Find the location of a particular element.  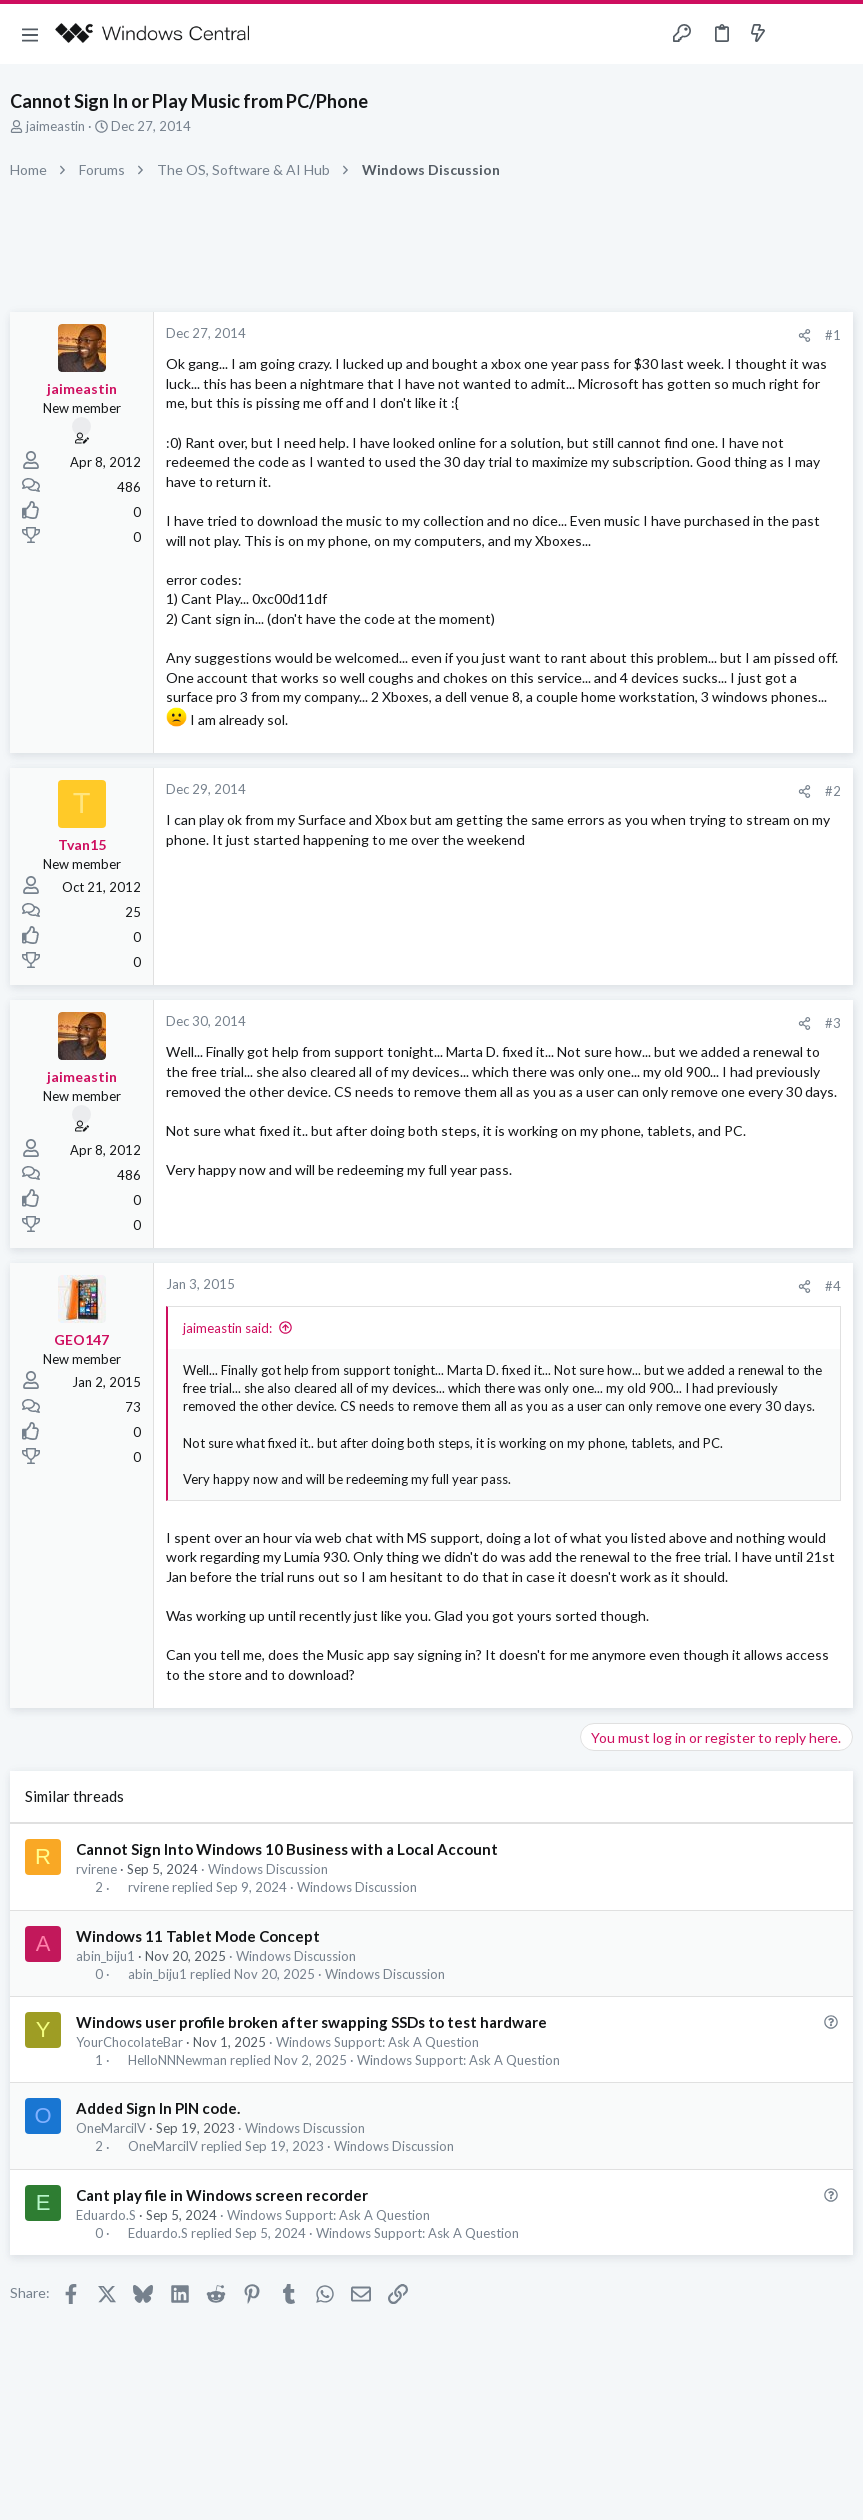

Added Sign In PIN code. is located at coordinates (158, 2108).